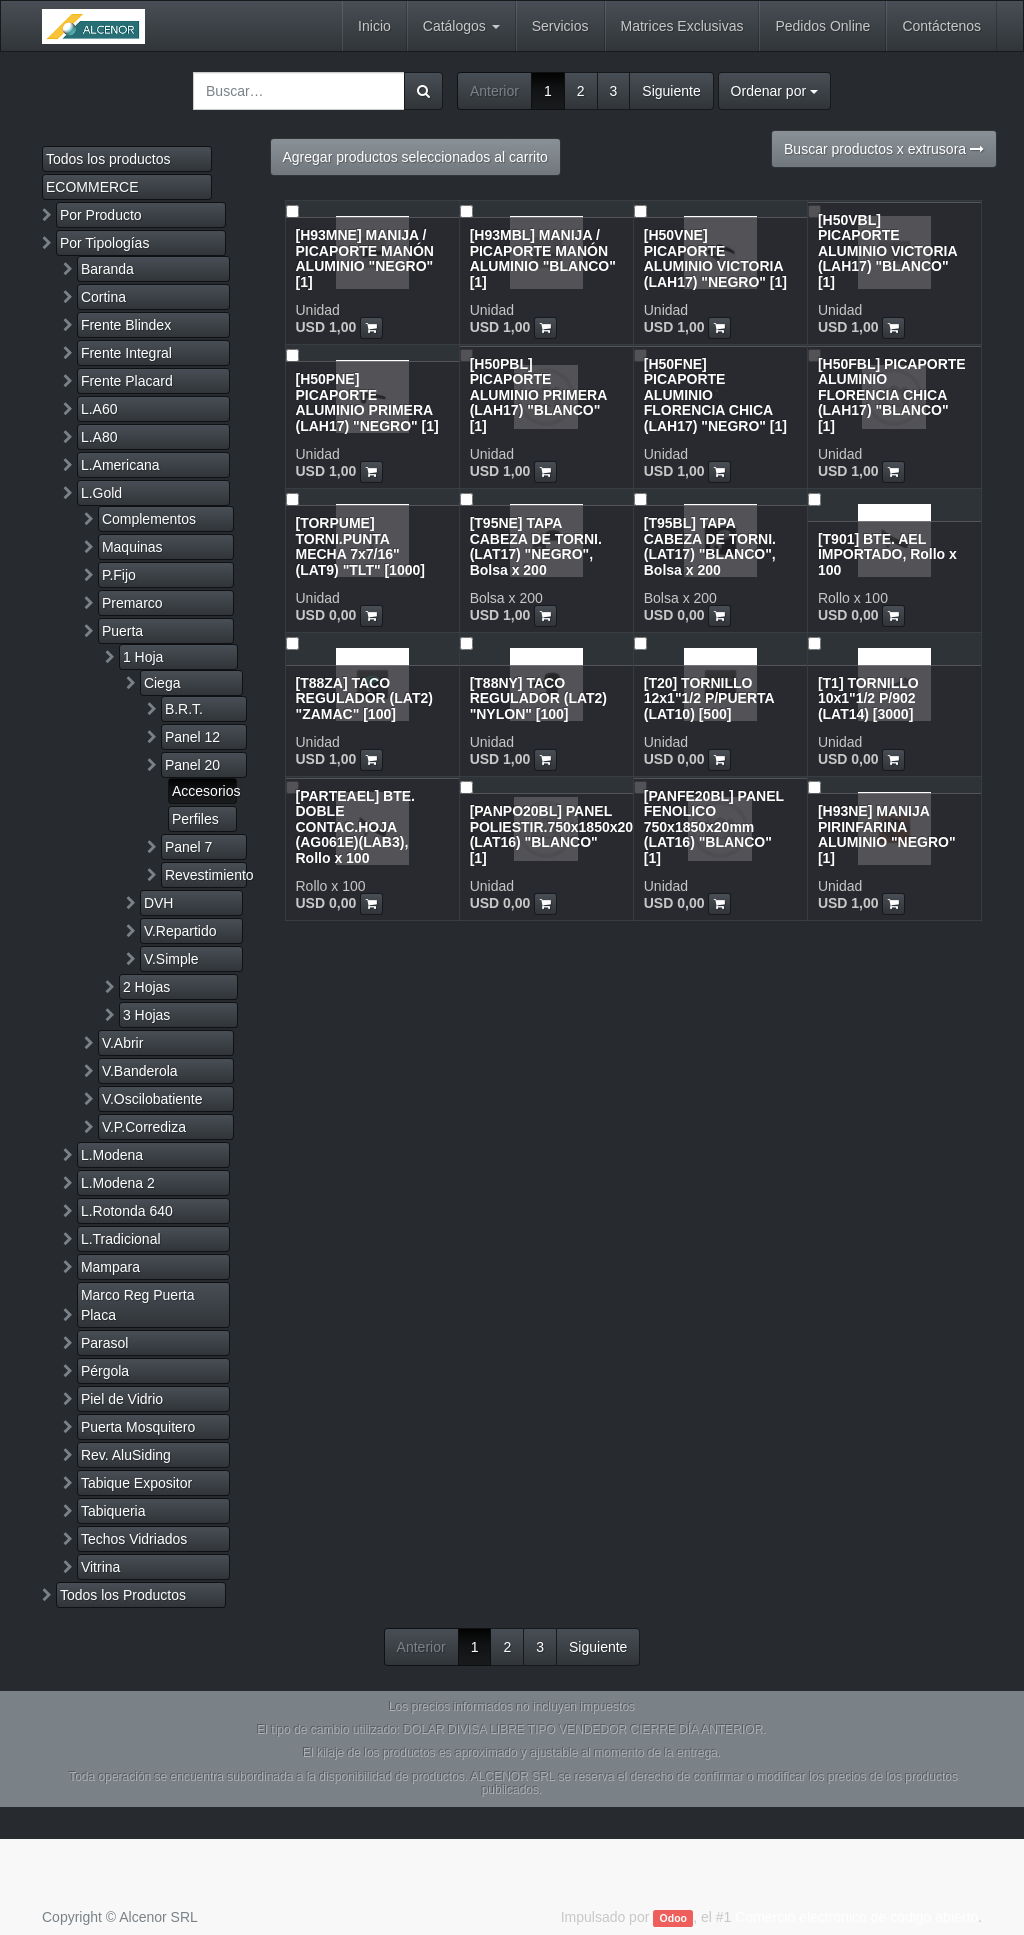 This screenshot has height=1935, width=1024. What do you see at coordinates (138, 1427) in the screenshot?
I see `Puerta Mosquitero` at bounding box center [138, 1427].